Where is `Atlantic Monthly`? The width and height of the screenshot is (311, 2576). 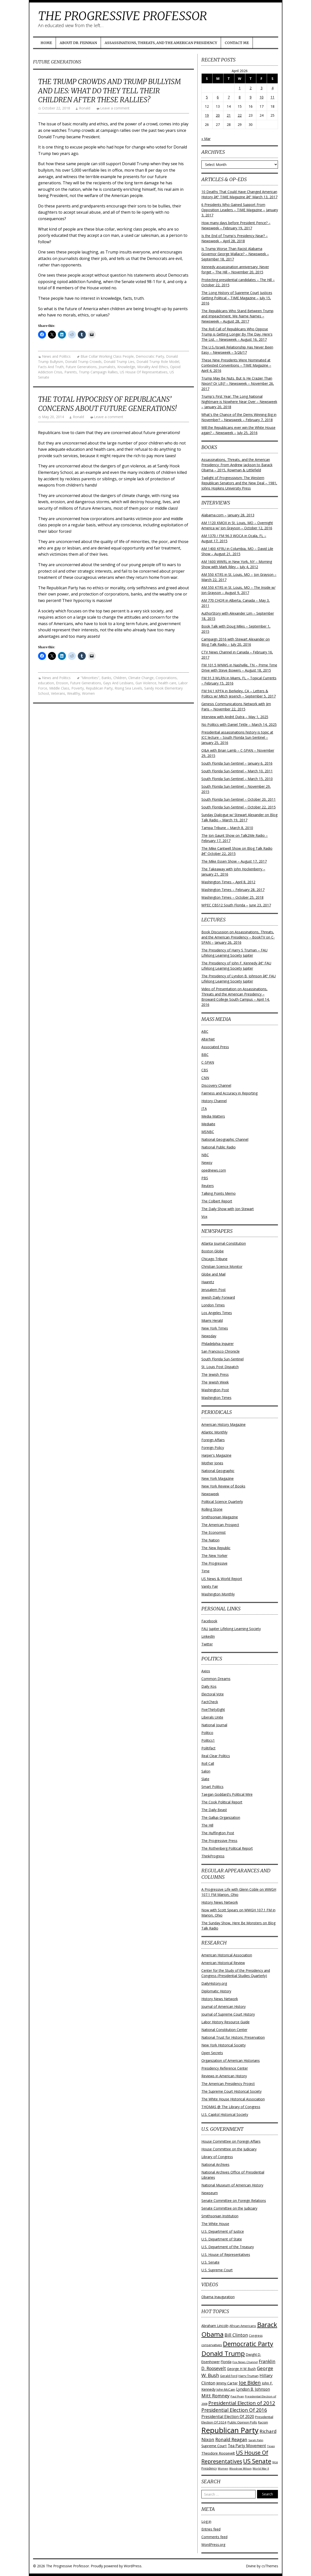
Atlantic Monthly is located at coordinates (214, 1432).